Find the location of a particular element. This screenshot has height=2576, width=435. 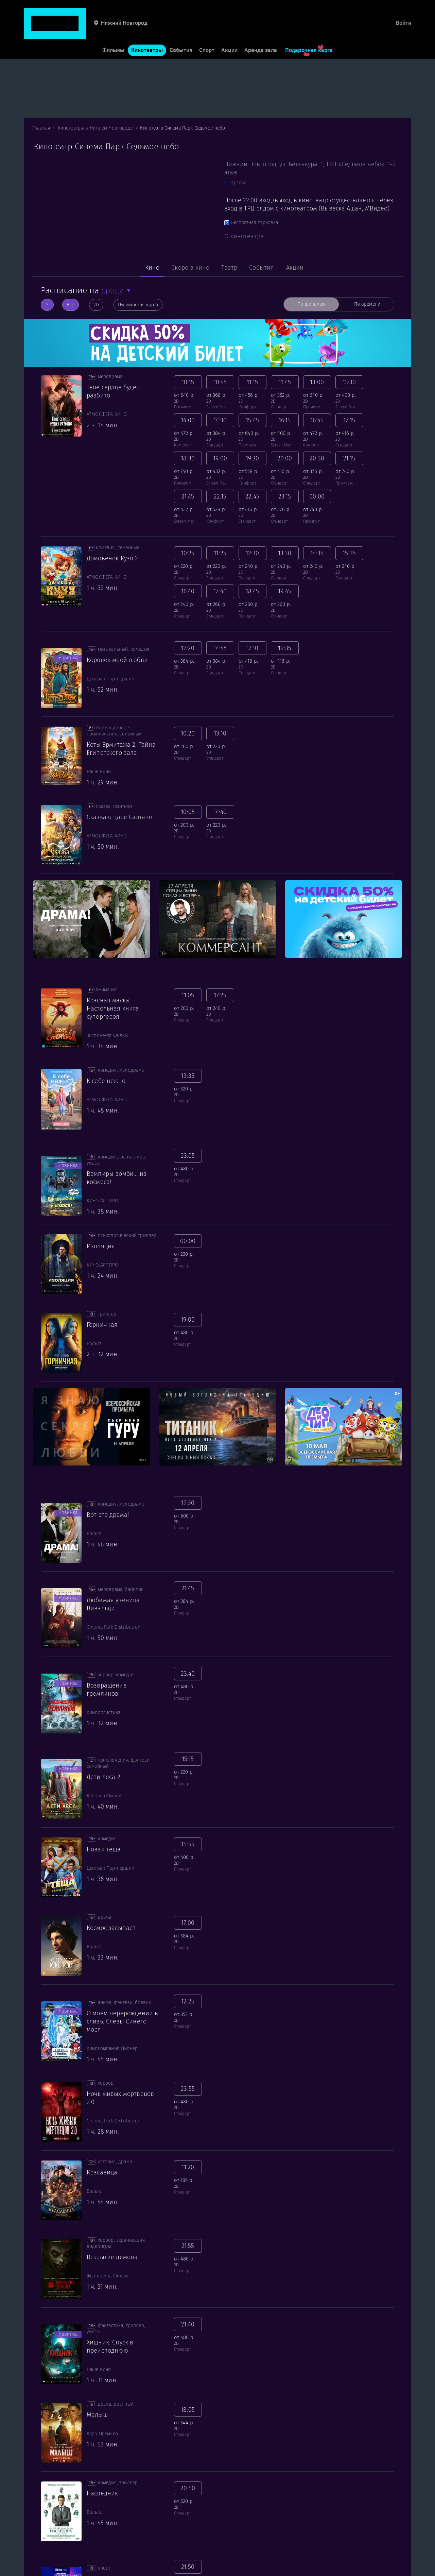

Аренда зала is located at coordinates (260, 30).